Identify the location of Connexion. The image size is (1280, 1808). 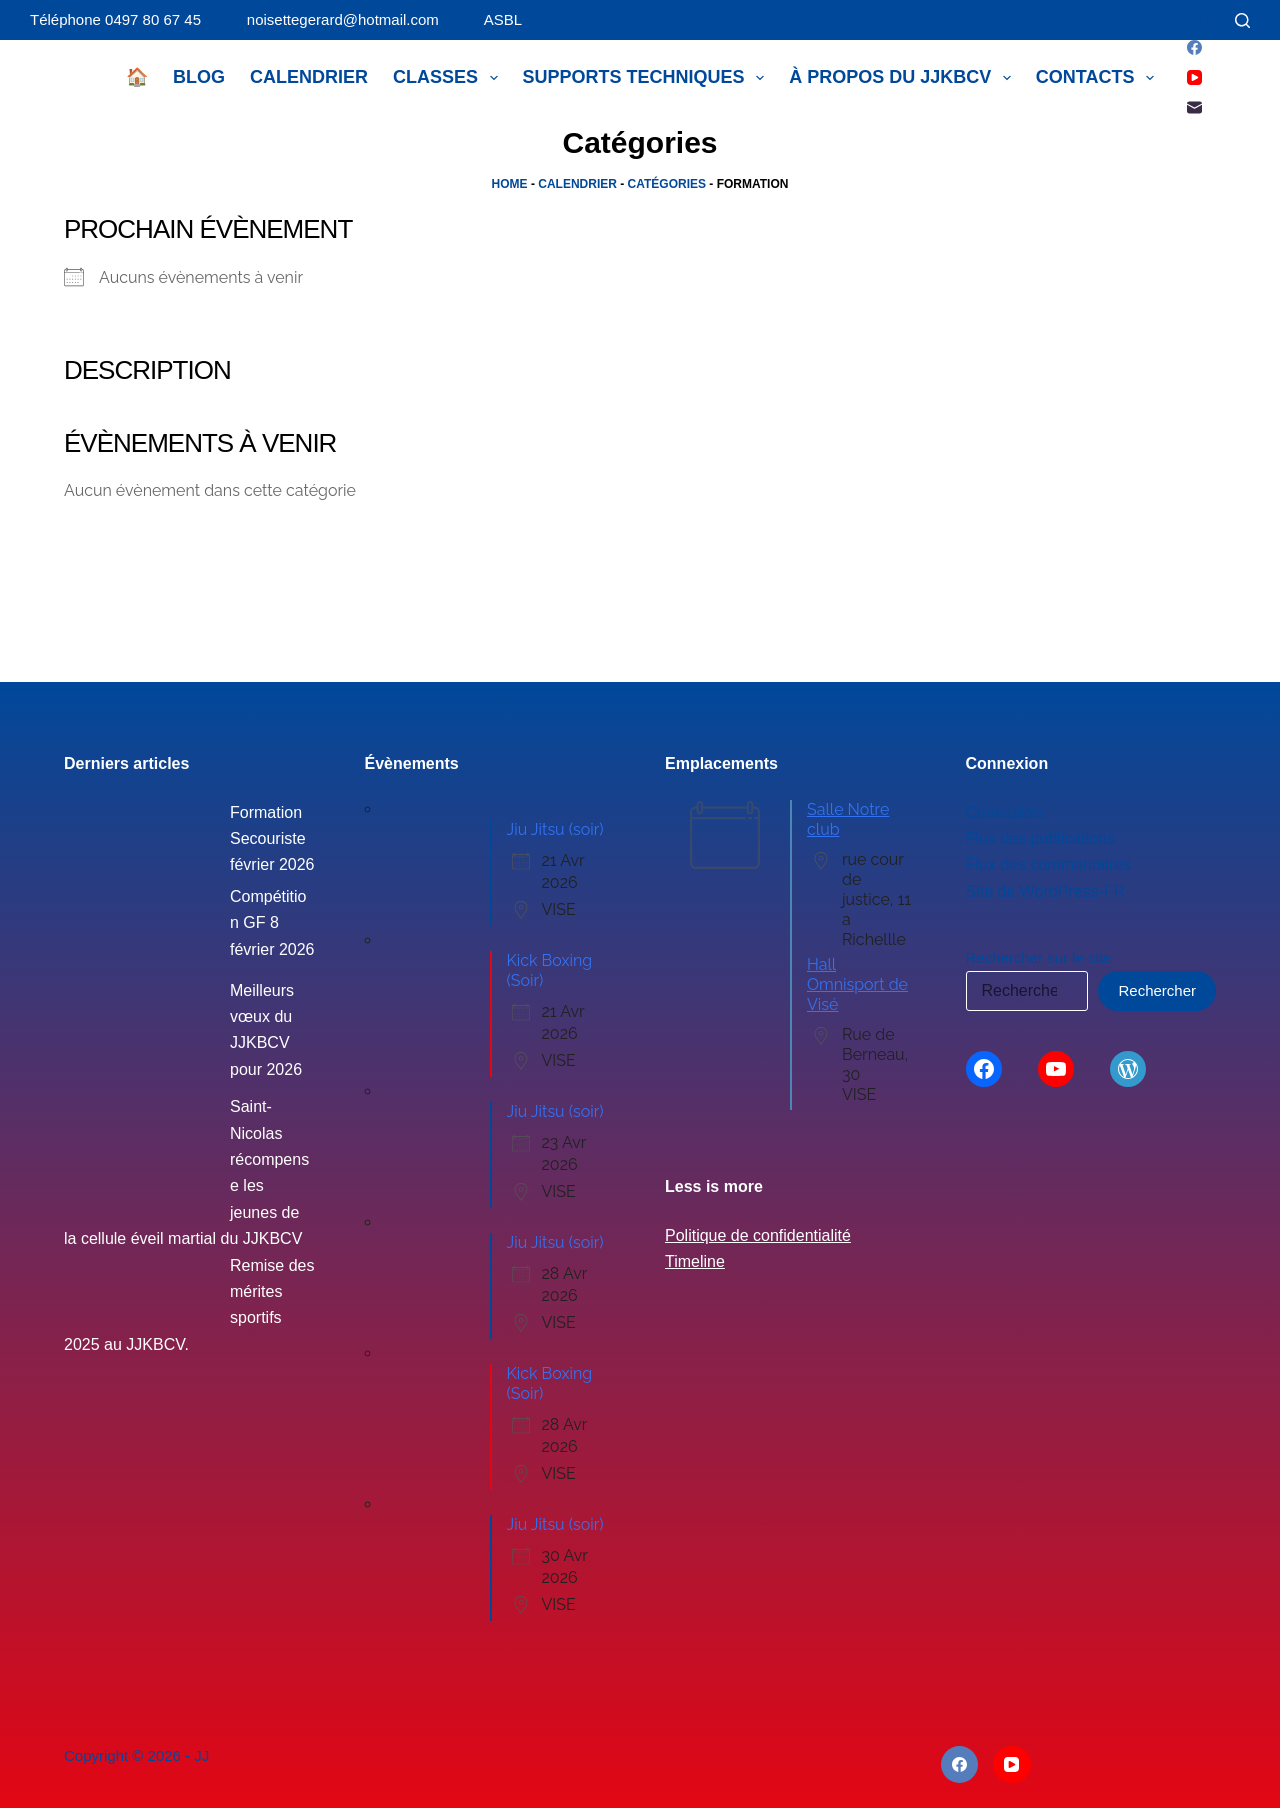
(1004, 812).